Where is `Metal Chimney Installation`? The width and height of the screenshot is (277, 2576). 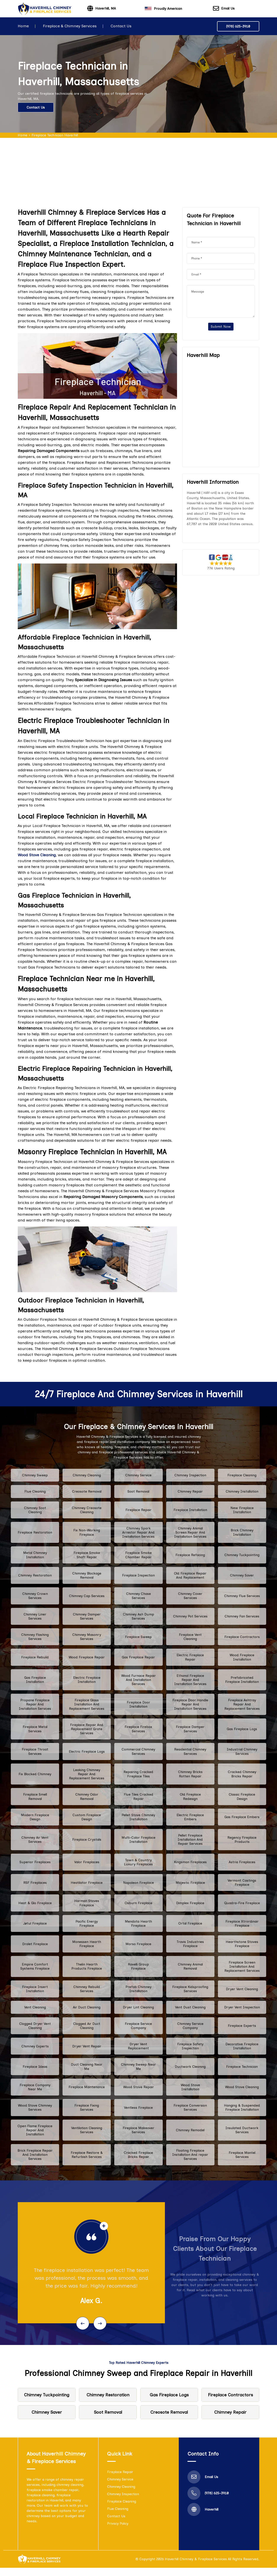 Metal Chimney Installation is located at coordinates (35, 1555).